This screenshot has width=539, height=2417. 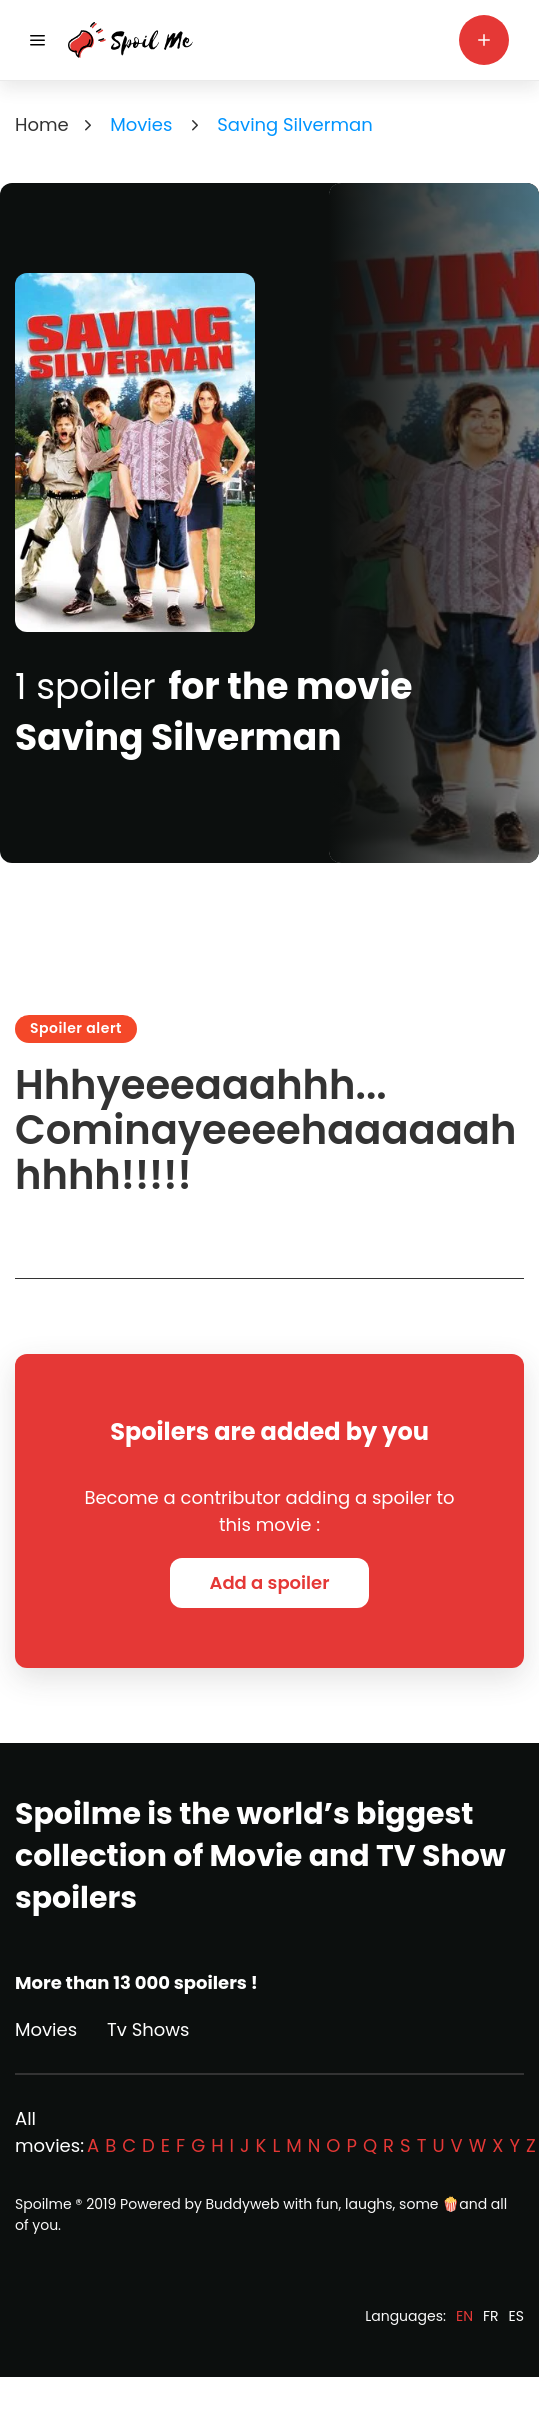 I want to click on EN, so click(x=464, y=2316).